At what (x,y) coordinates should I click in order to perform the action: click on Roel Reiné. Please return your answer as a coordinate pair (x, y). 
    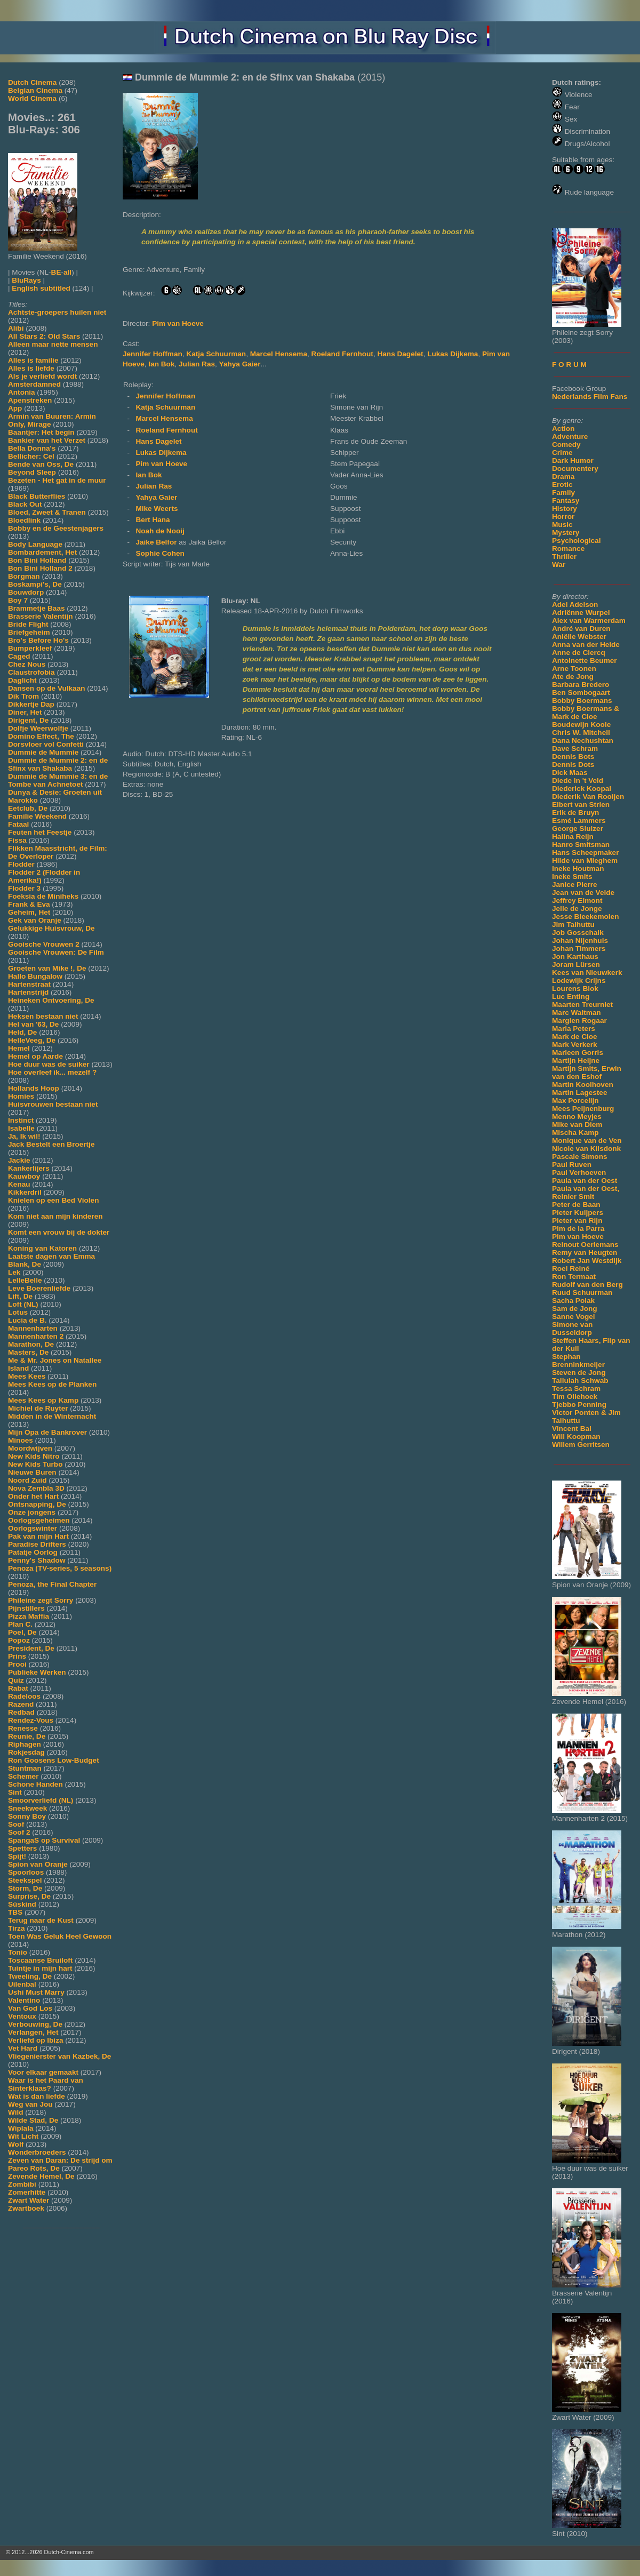
    Looking at the image, I should click on (570, 1269).